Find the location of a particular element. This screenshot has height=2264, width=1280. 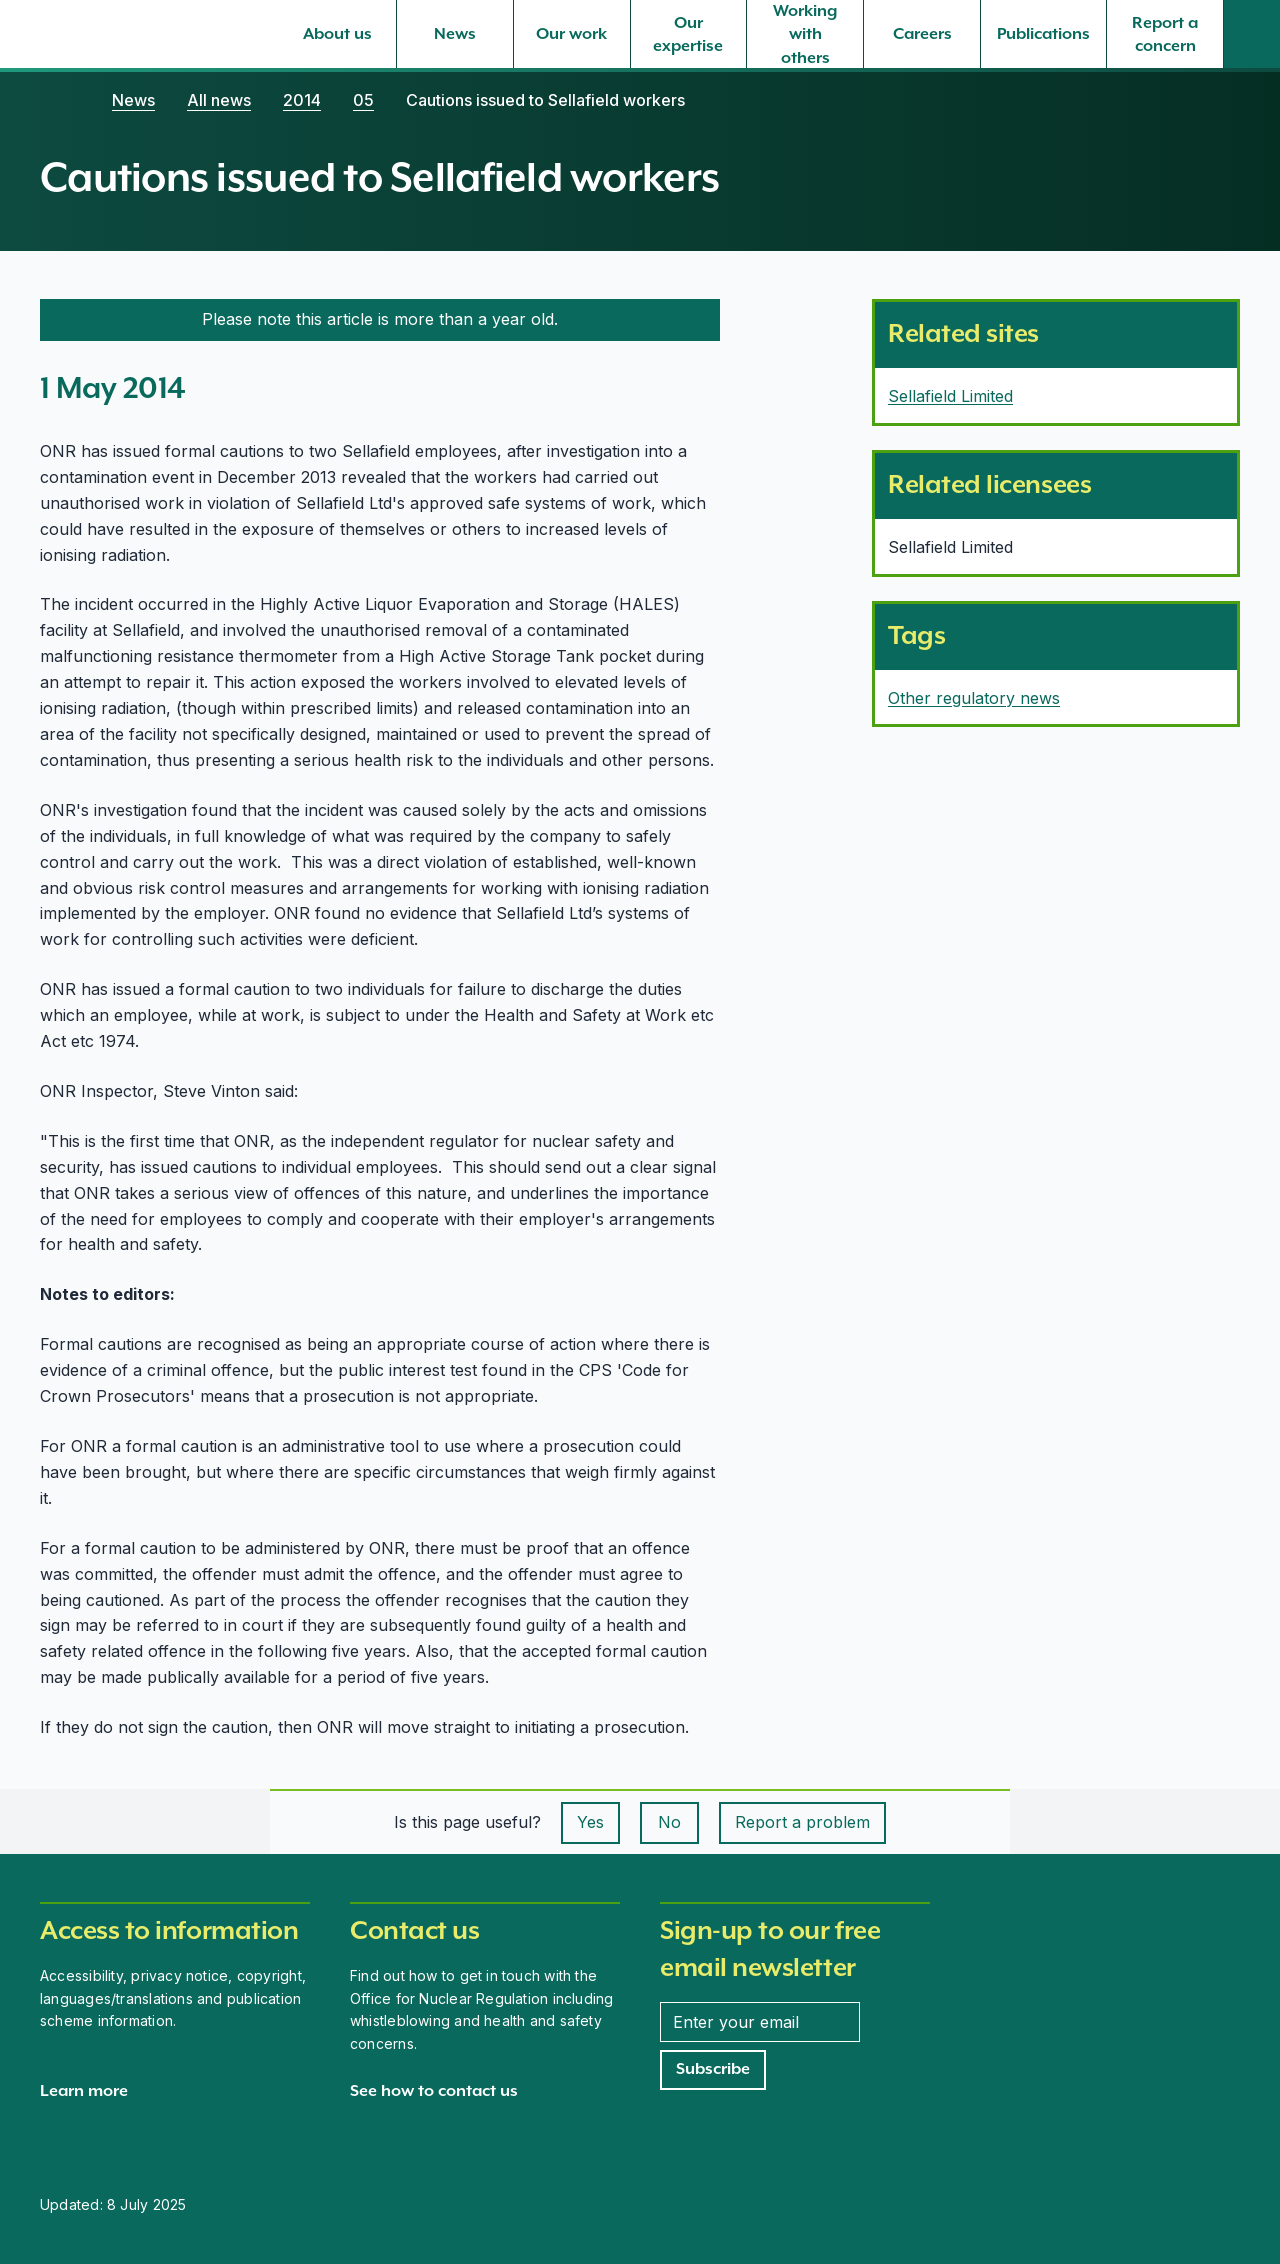

[About us, select to expand] is located at coordinates (338, 34).